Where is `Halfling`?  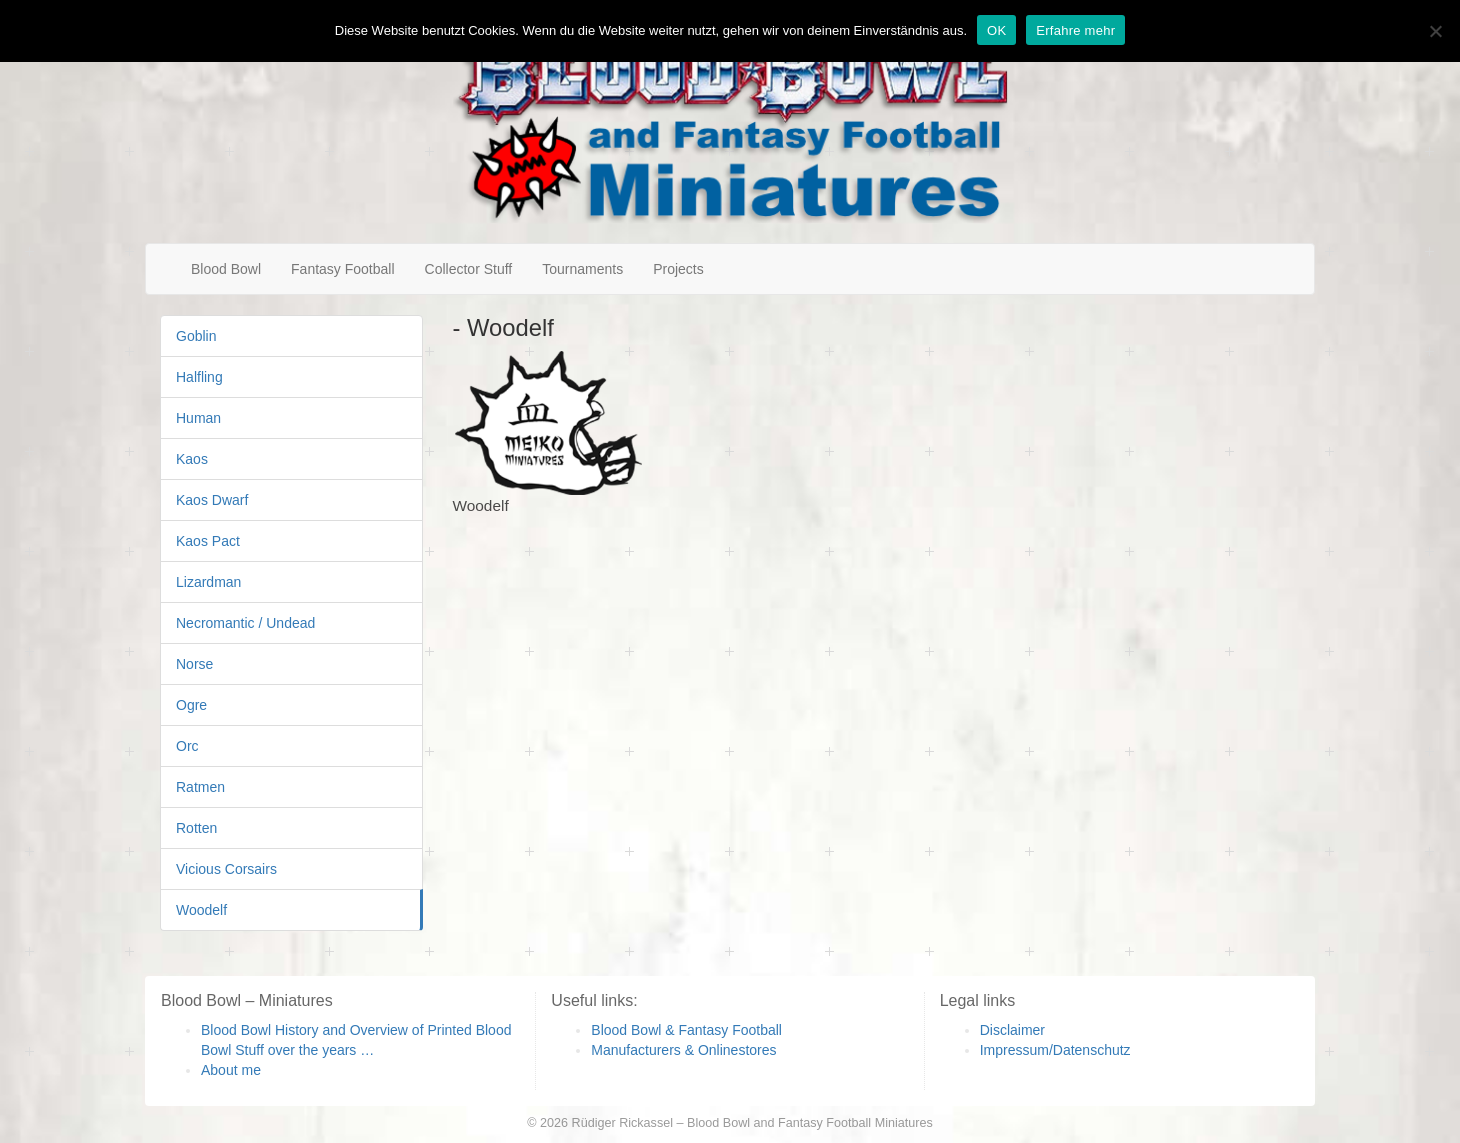
Halfling is located at coordinates (199, 377).